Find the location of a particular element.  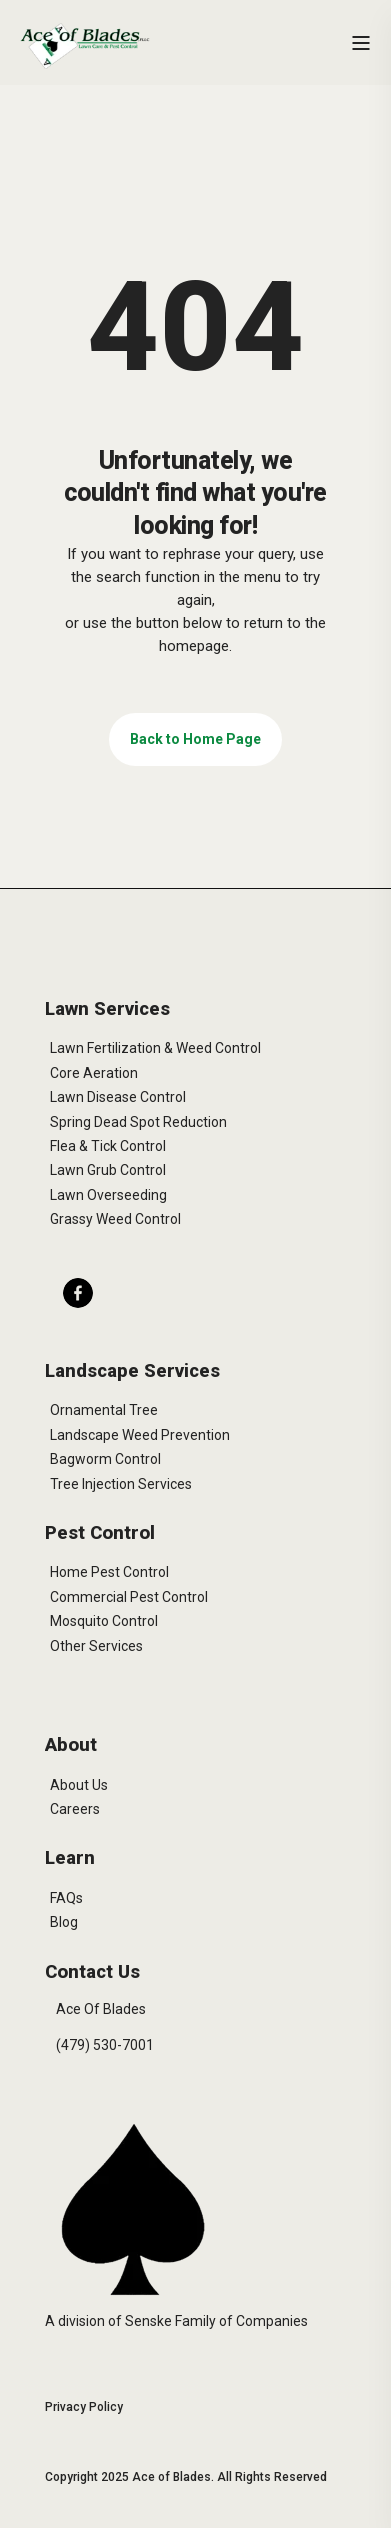

Landscape Weed Prevention is located at coordinates (140, 1435).